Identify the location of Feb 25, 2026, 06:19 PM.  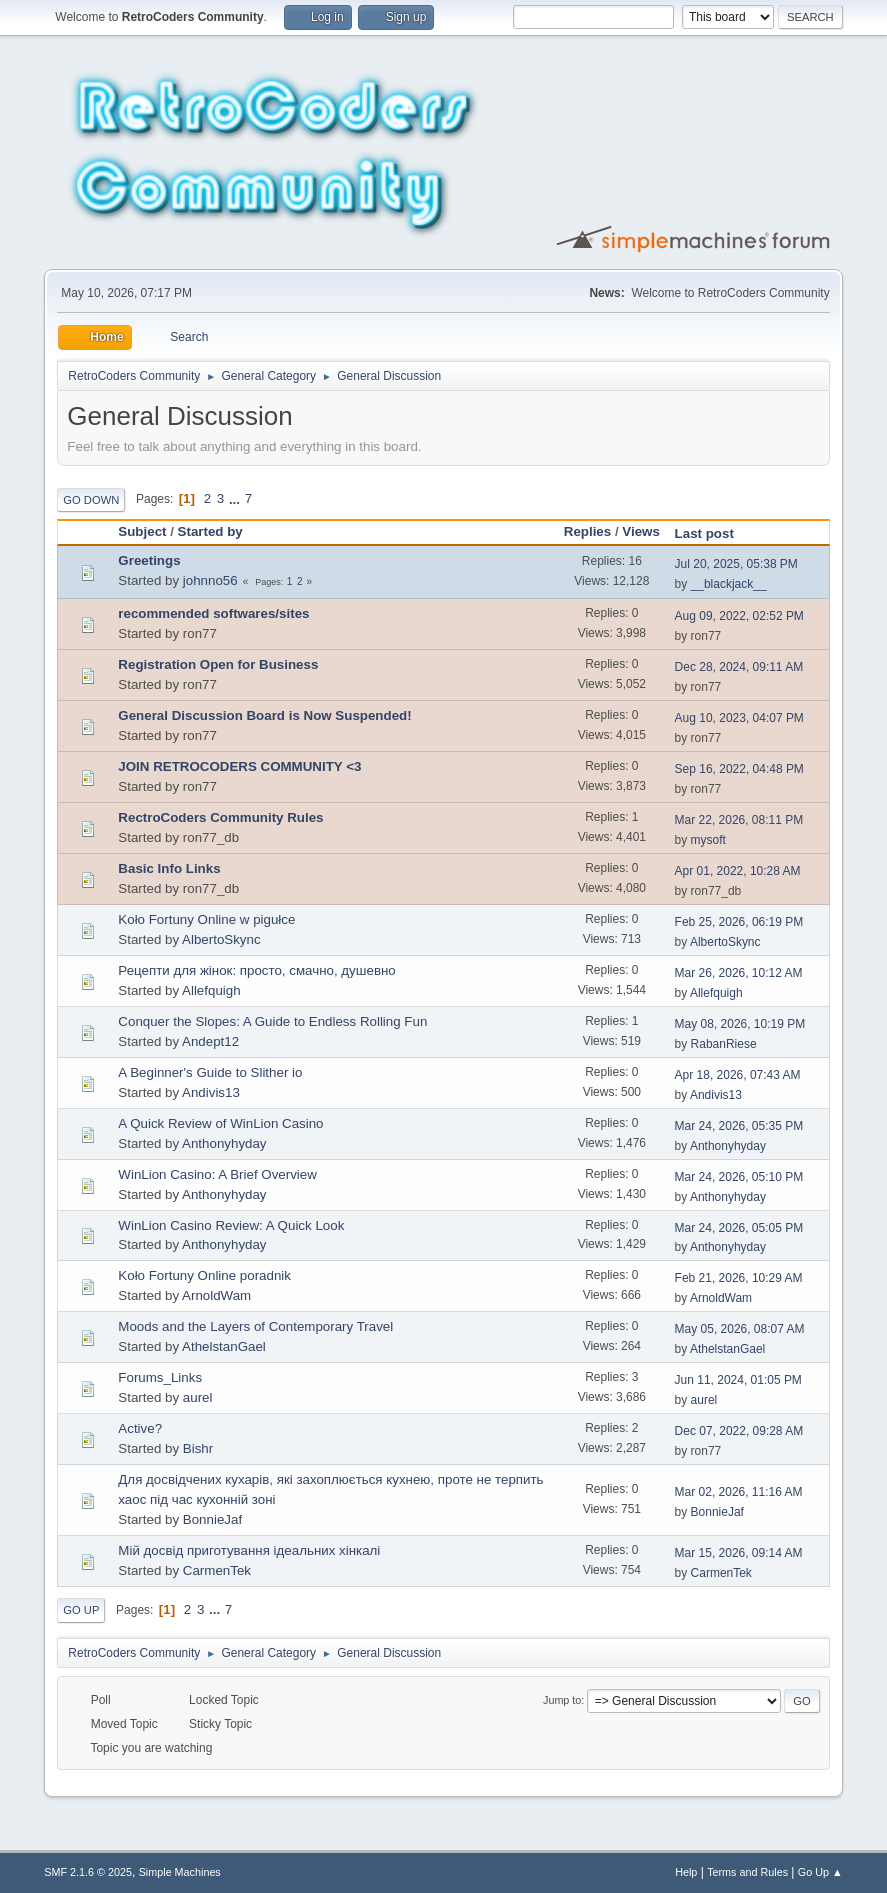
(739, 922).